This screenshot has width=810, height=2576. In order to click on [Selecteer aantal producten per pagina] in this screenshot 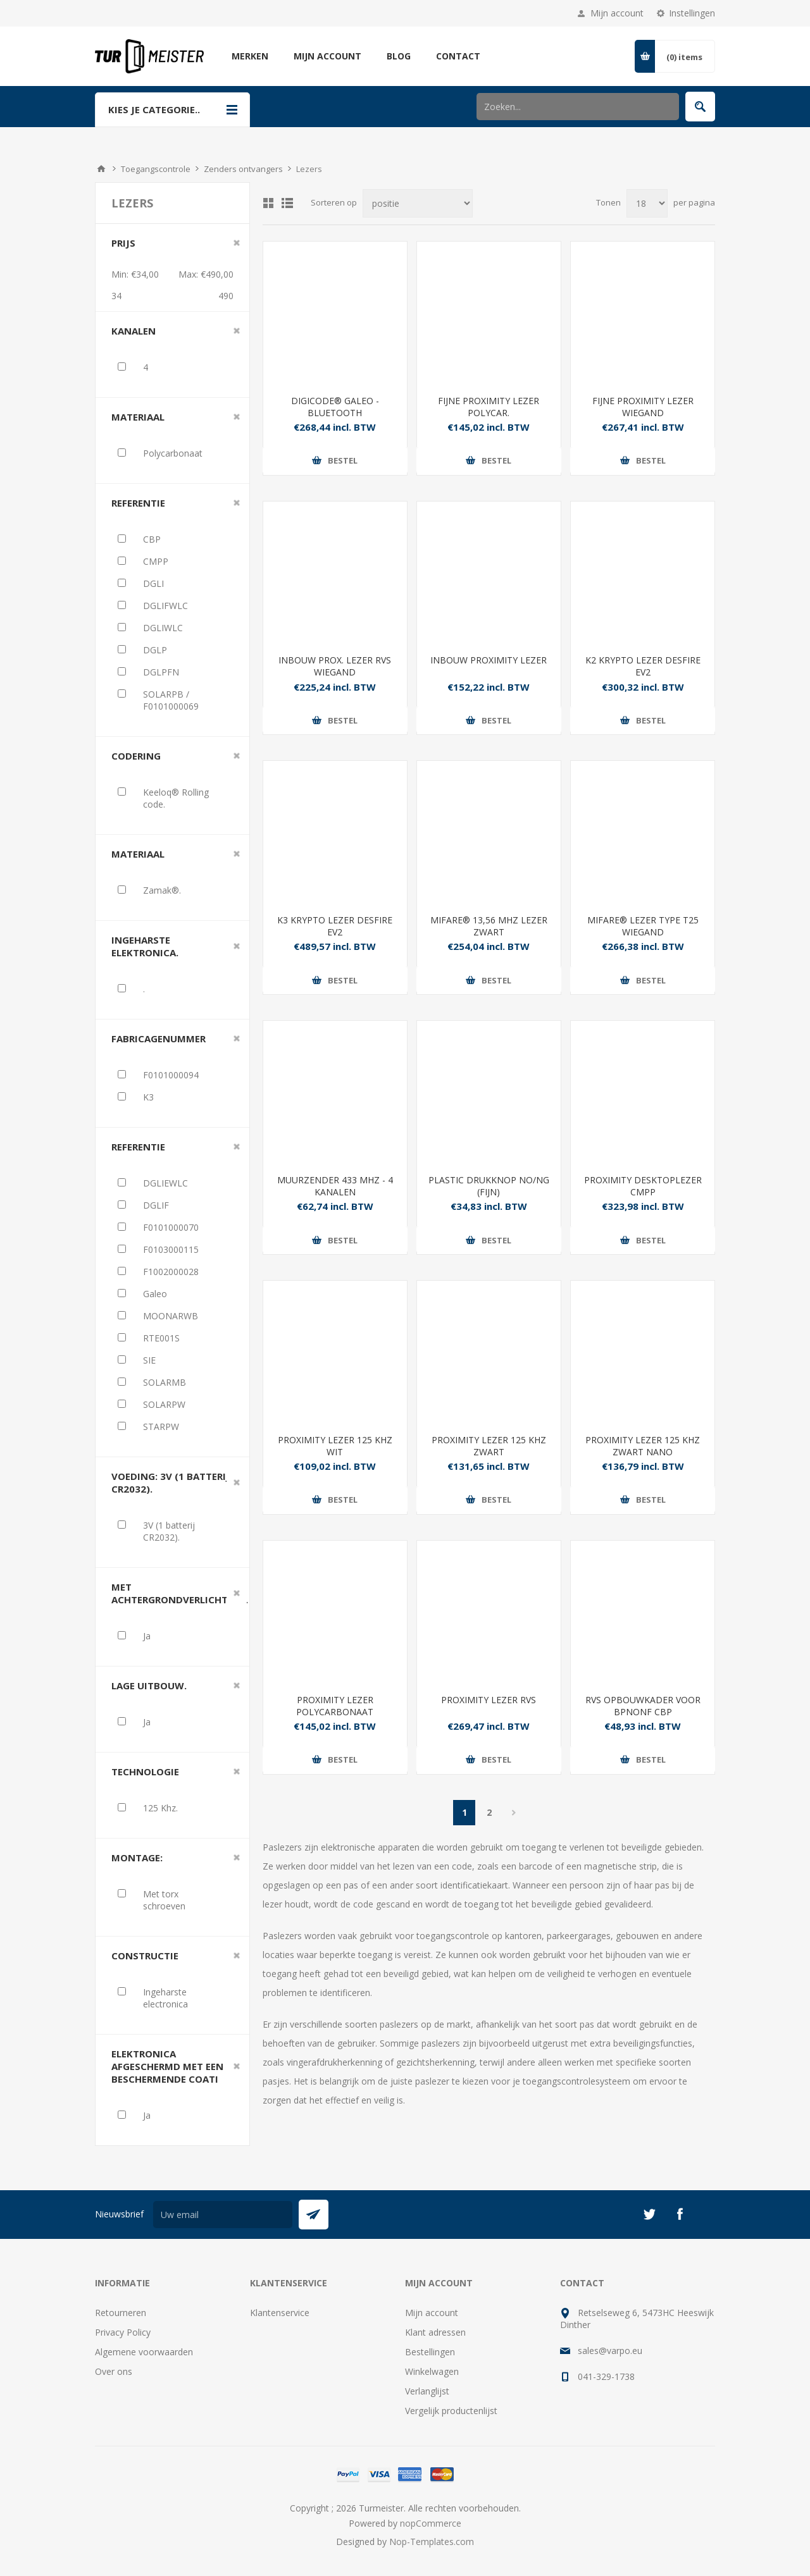, I will do `click(647, 203)`.